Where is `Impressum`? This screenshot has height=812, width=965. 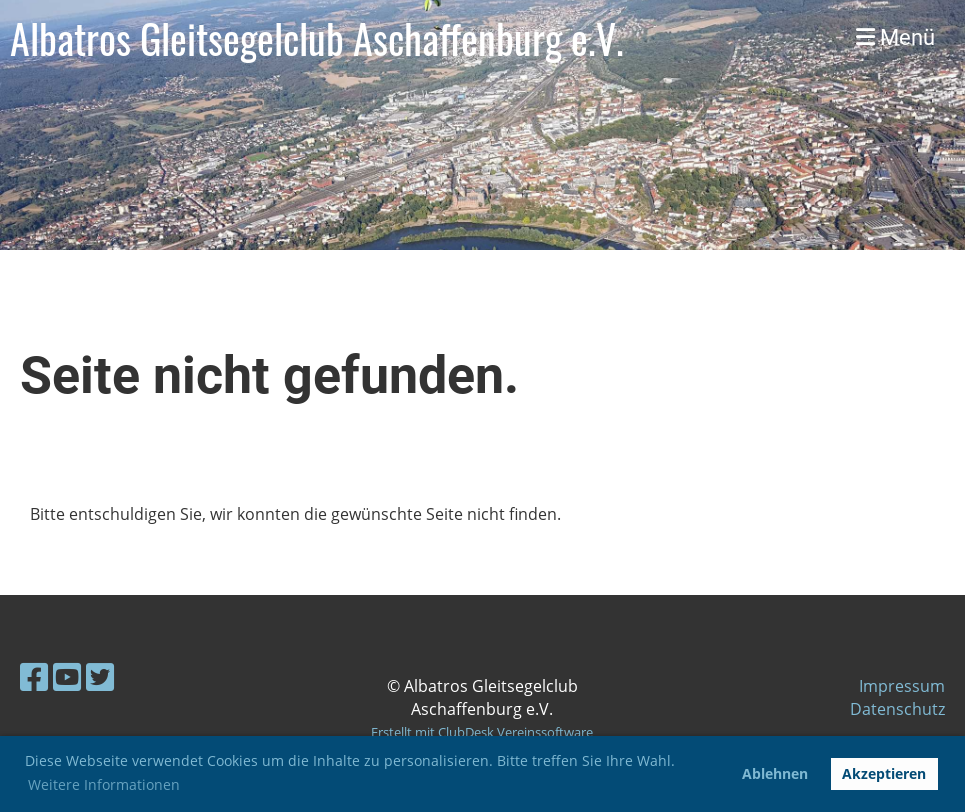
Impressum is located at coordinates (902, 686).